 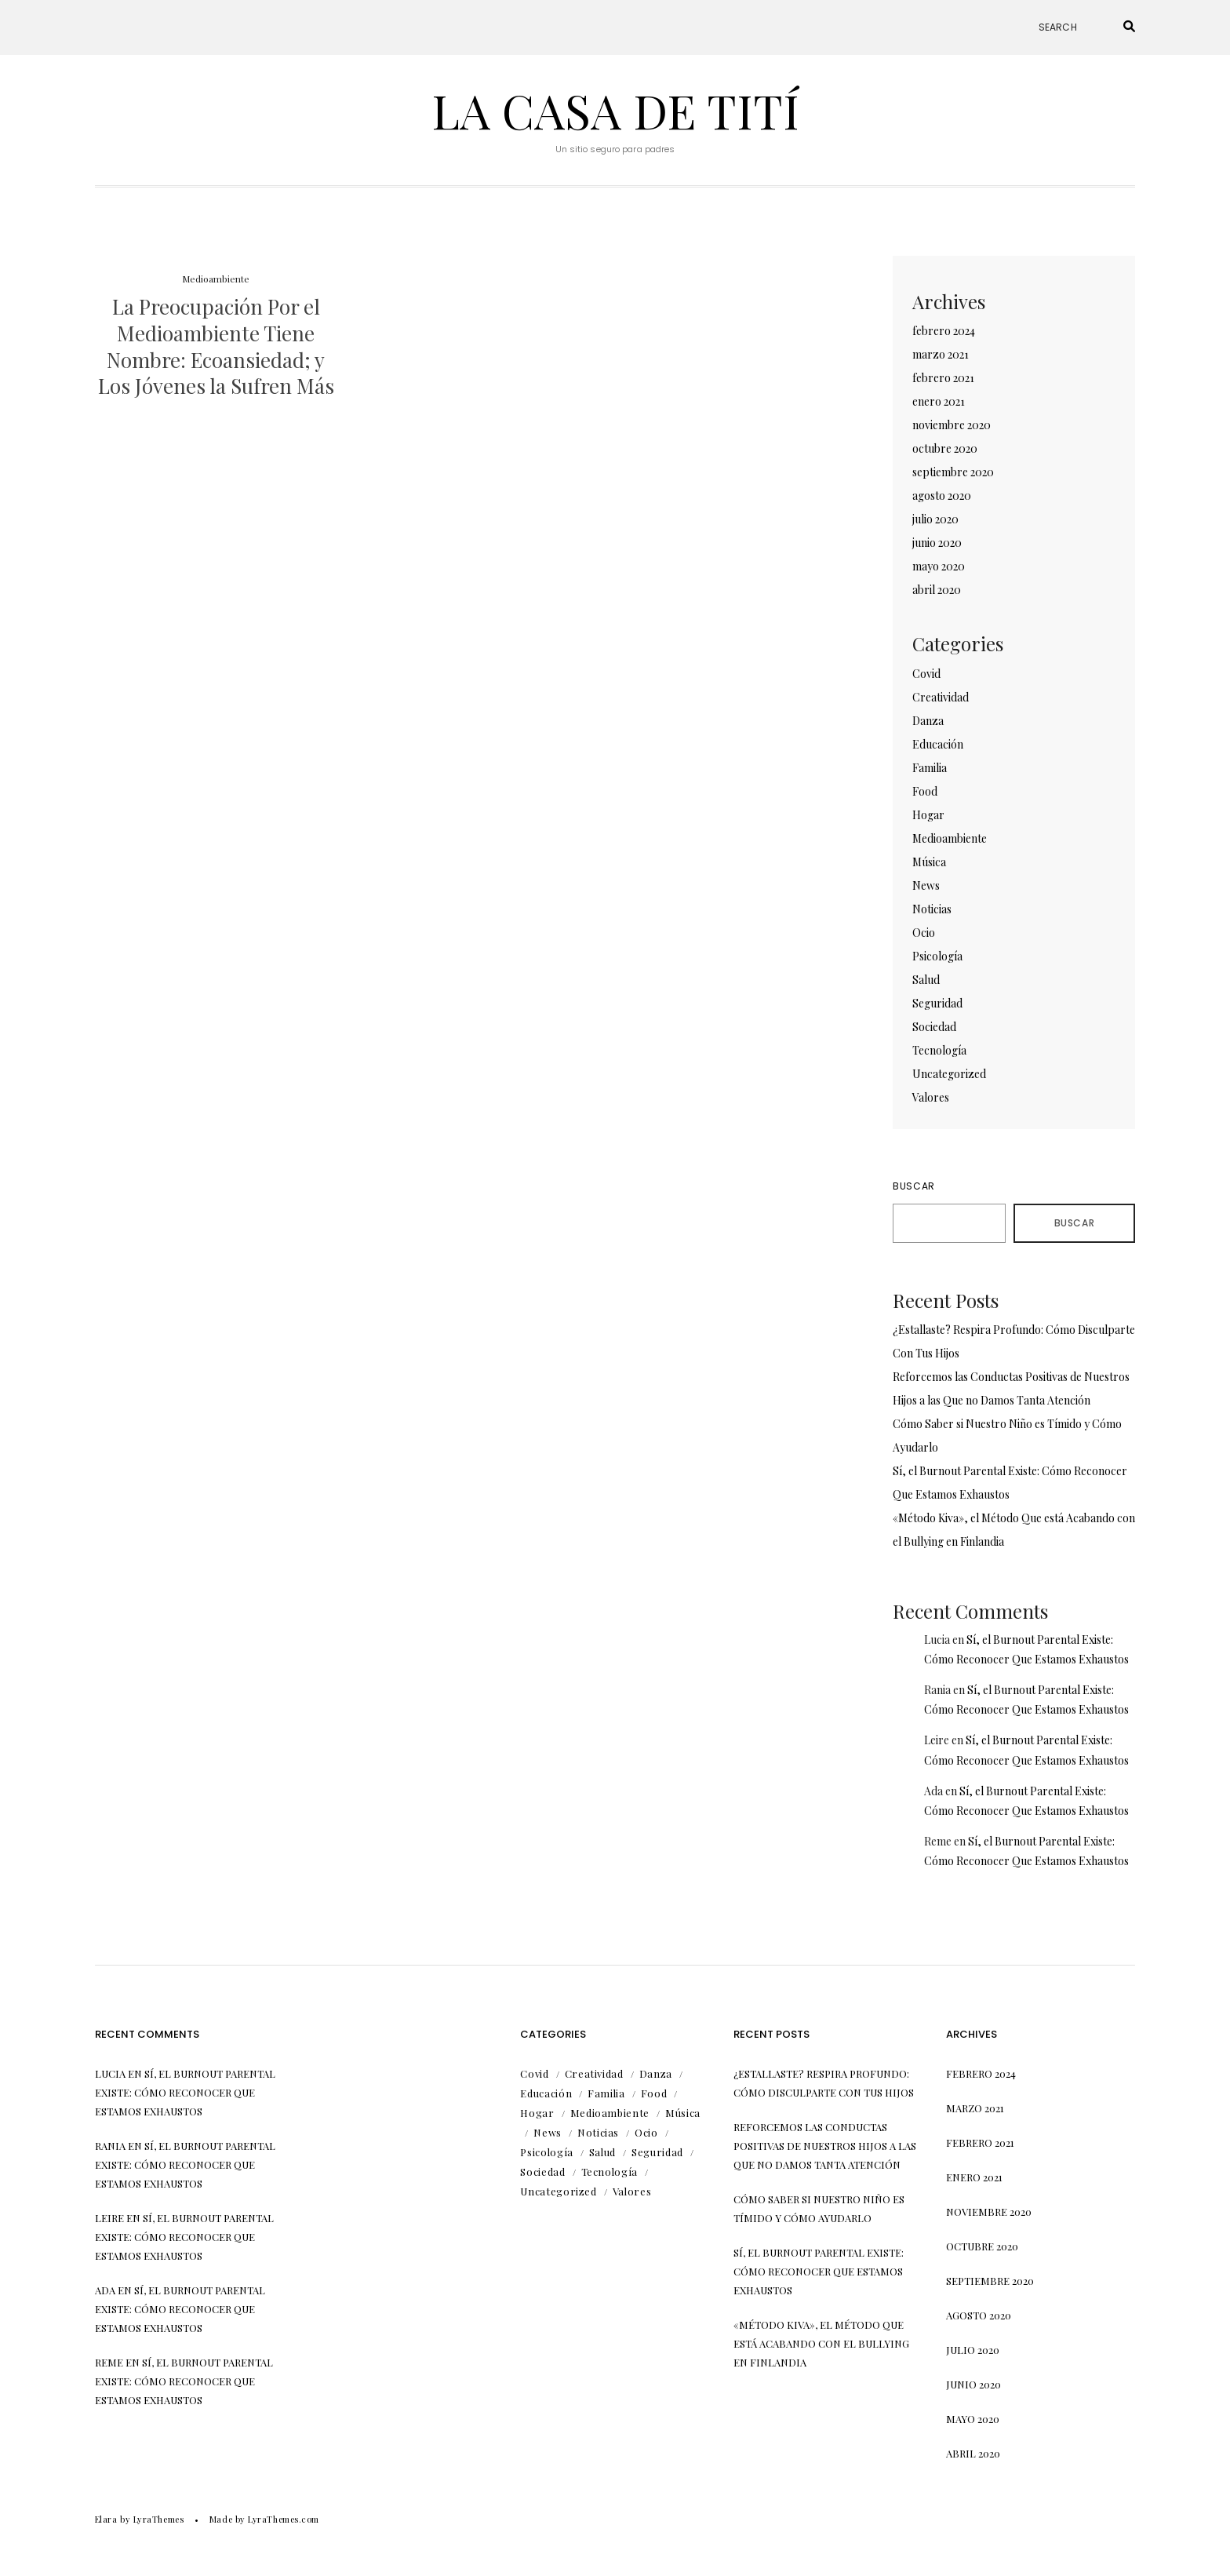 I want to click on julio 2020, so click(x=935, y=519).